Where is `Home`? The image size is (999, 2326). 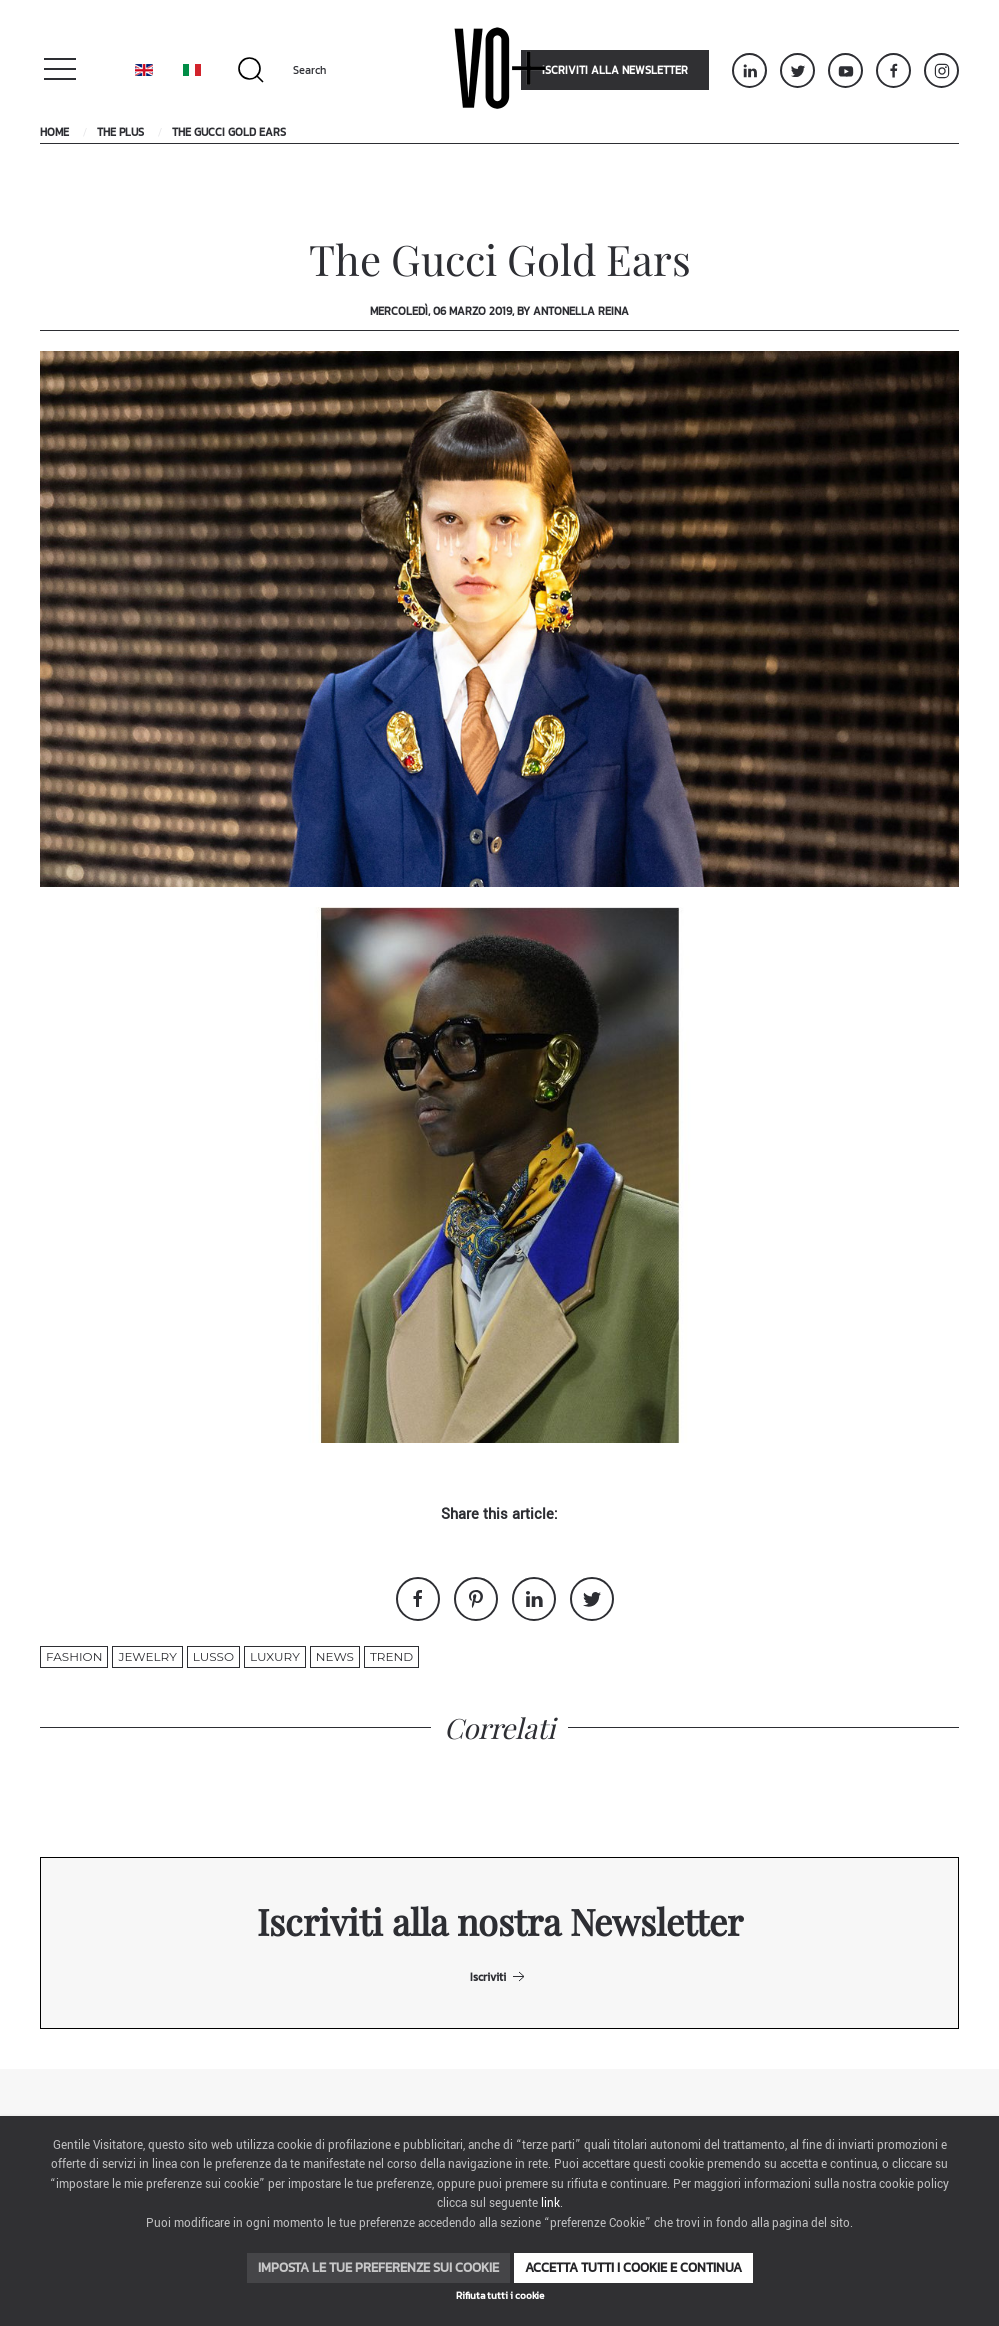 Home is located at coordinates (54, 132).